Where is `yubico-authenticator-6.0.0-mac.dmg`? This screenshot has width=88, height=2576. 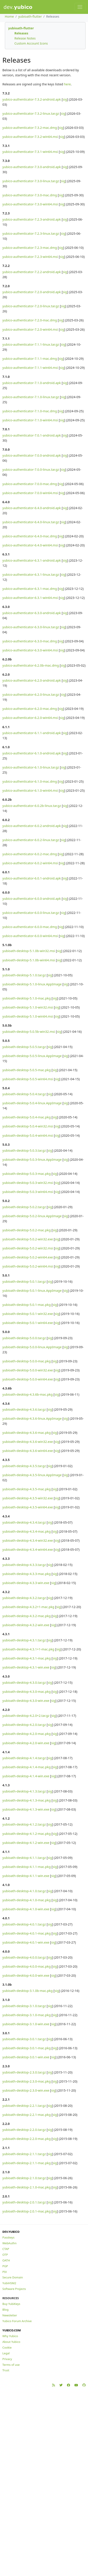
yubico-authenticator-6.0.0-mac.dmg is located at coordinates (29, 927).